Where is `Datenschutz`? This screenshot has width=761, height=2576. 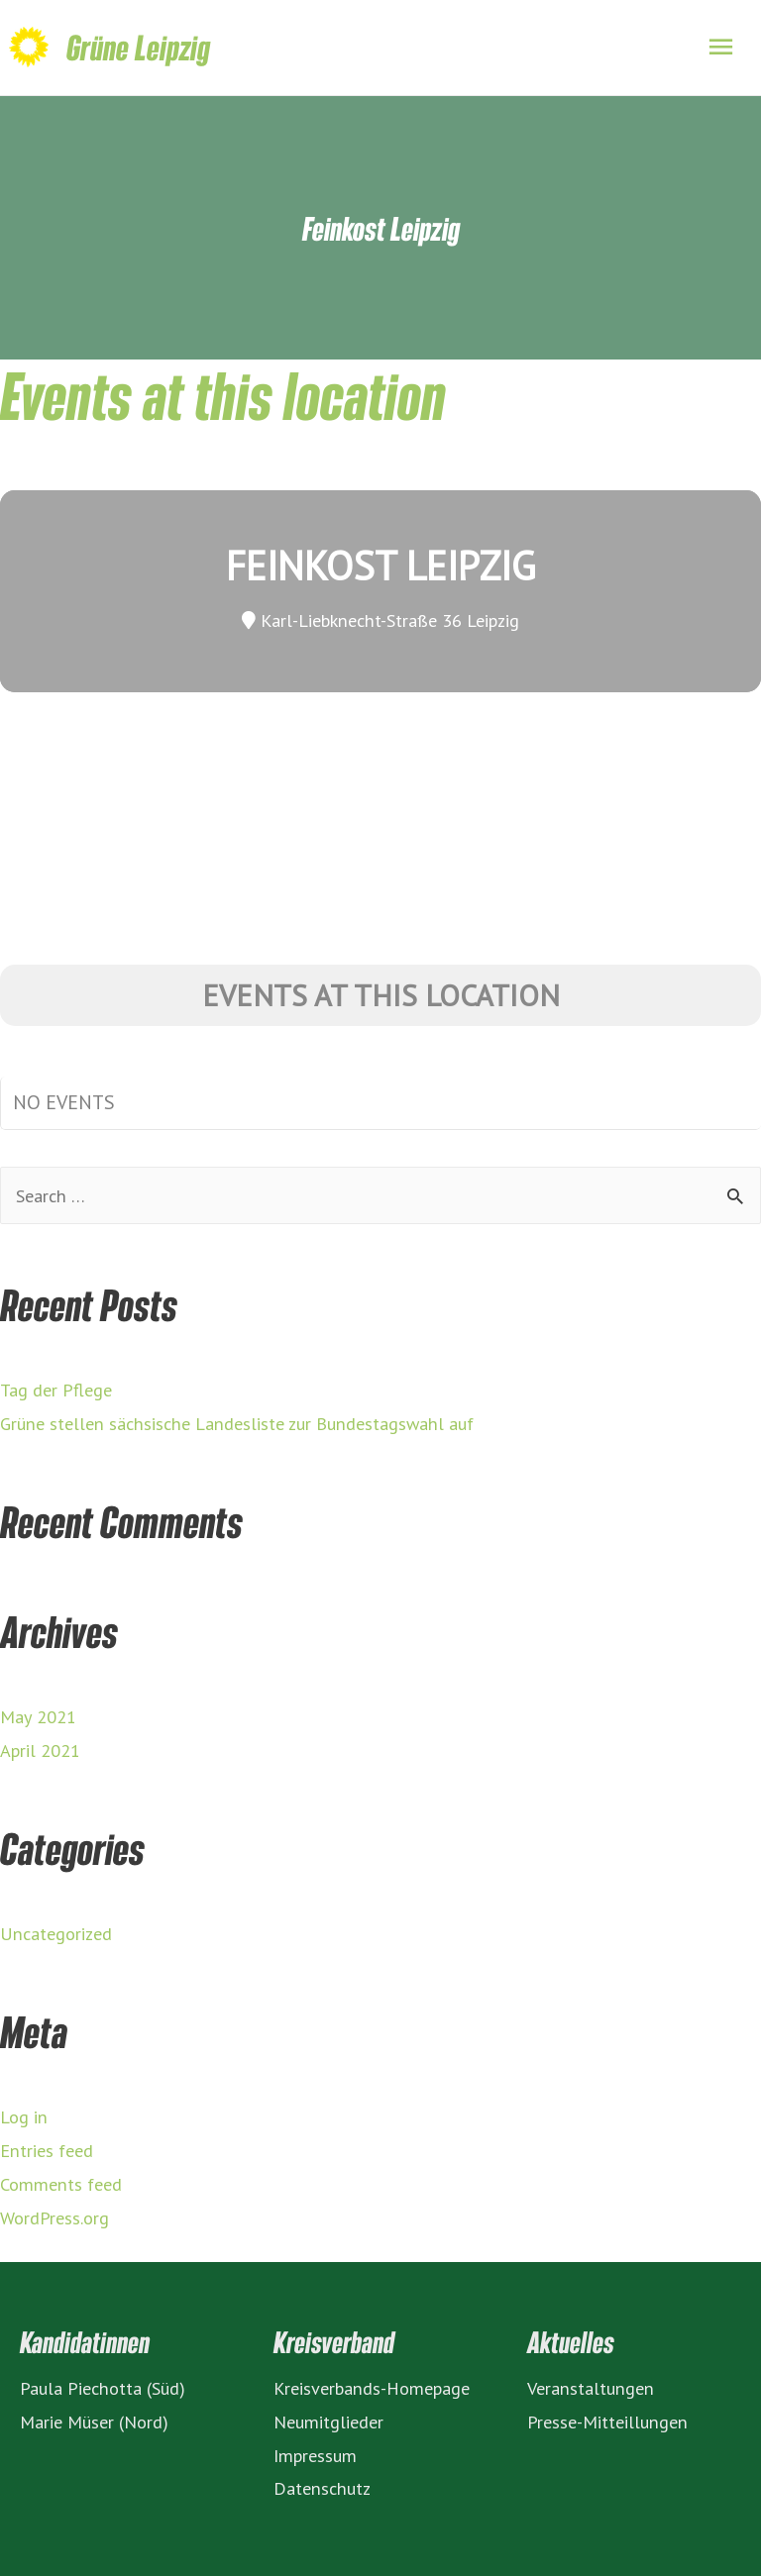 Datenschutz is located at coordinates (322, 2488).